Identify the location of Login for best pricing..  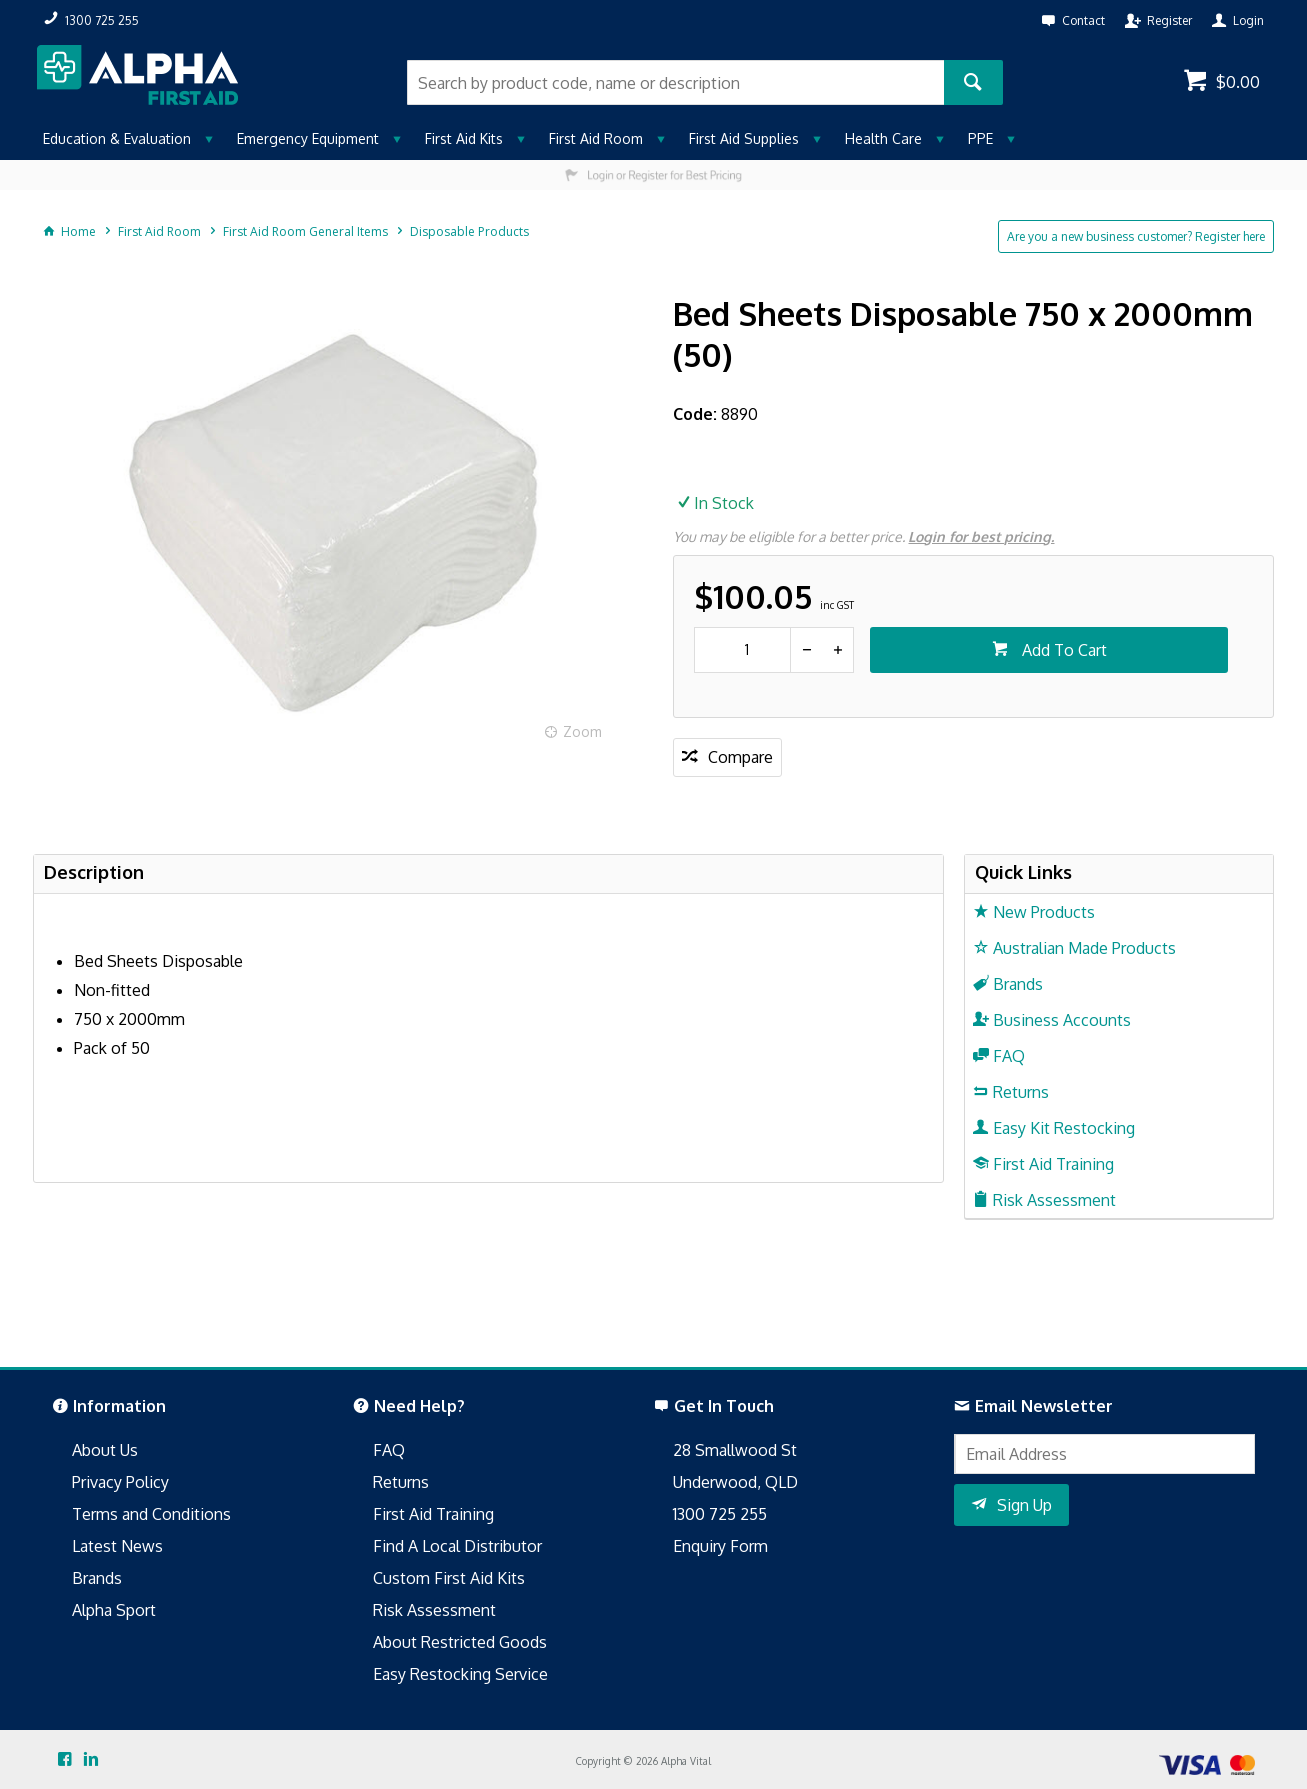
(981, 536).